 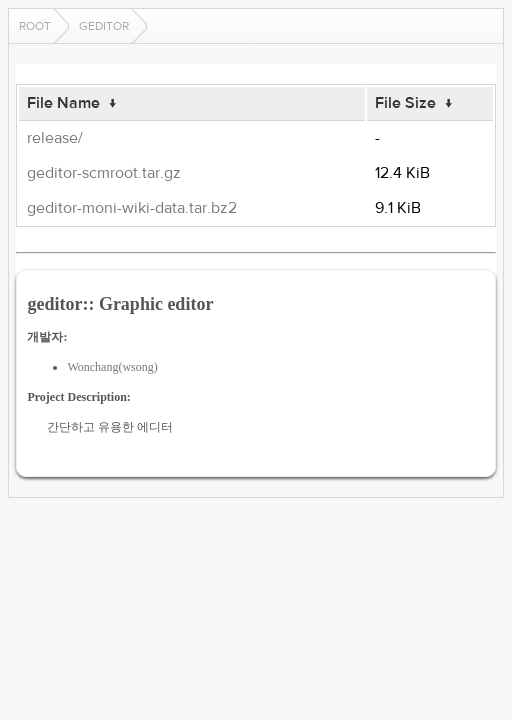 I want to click on File Name, so click(x=63, y=103).